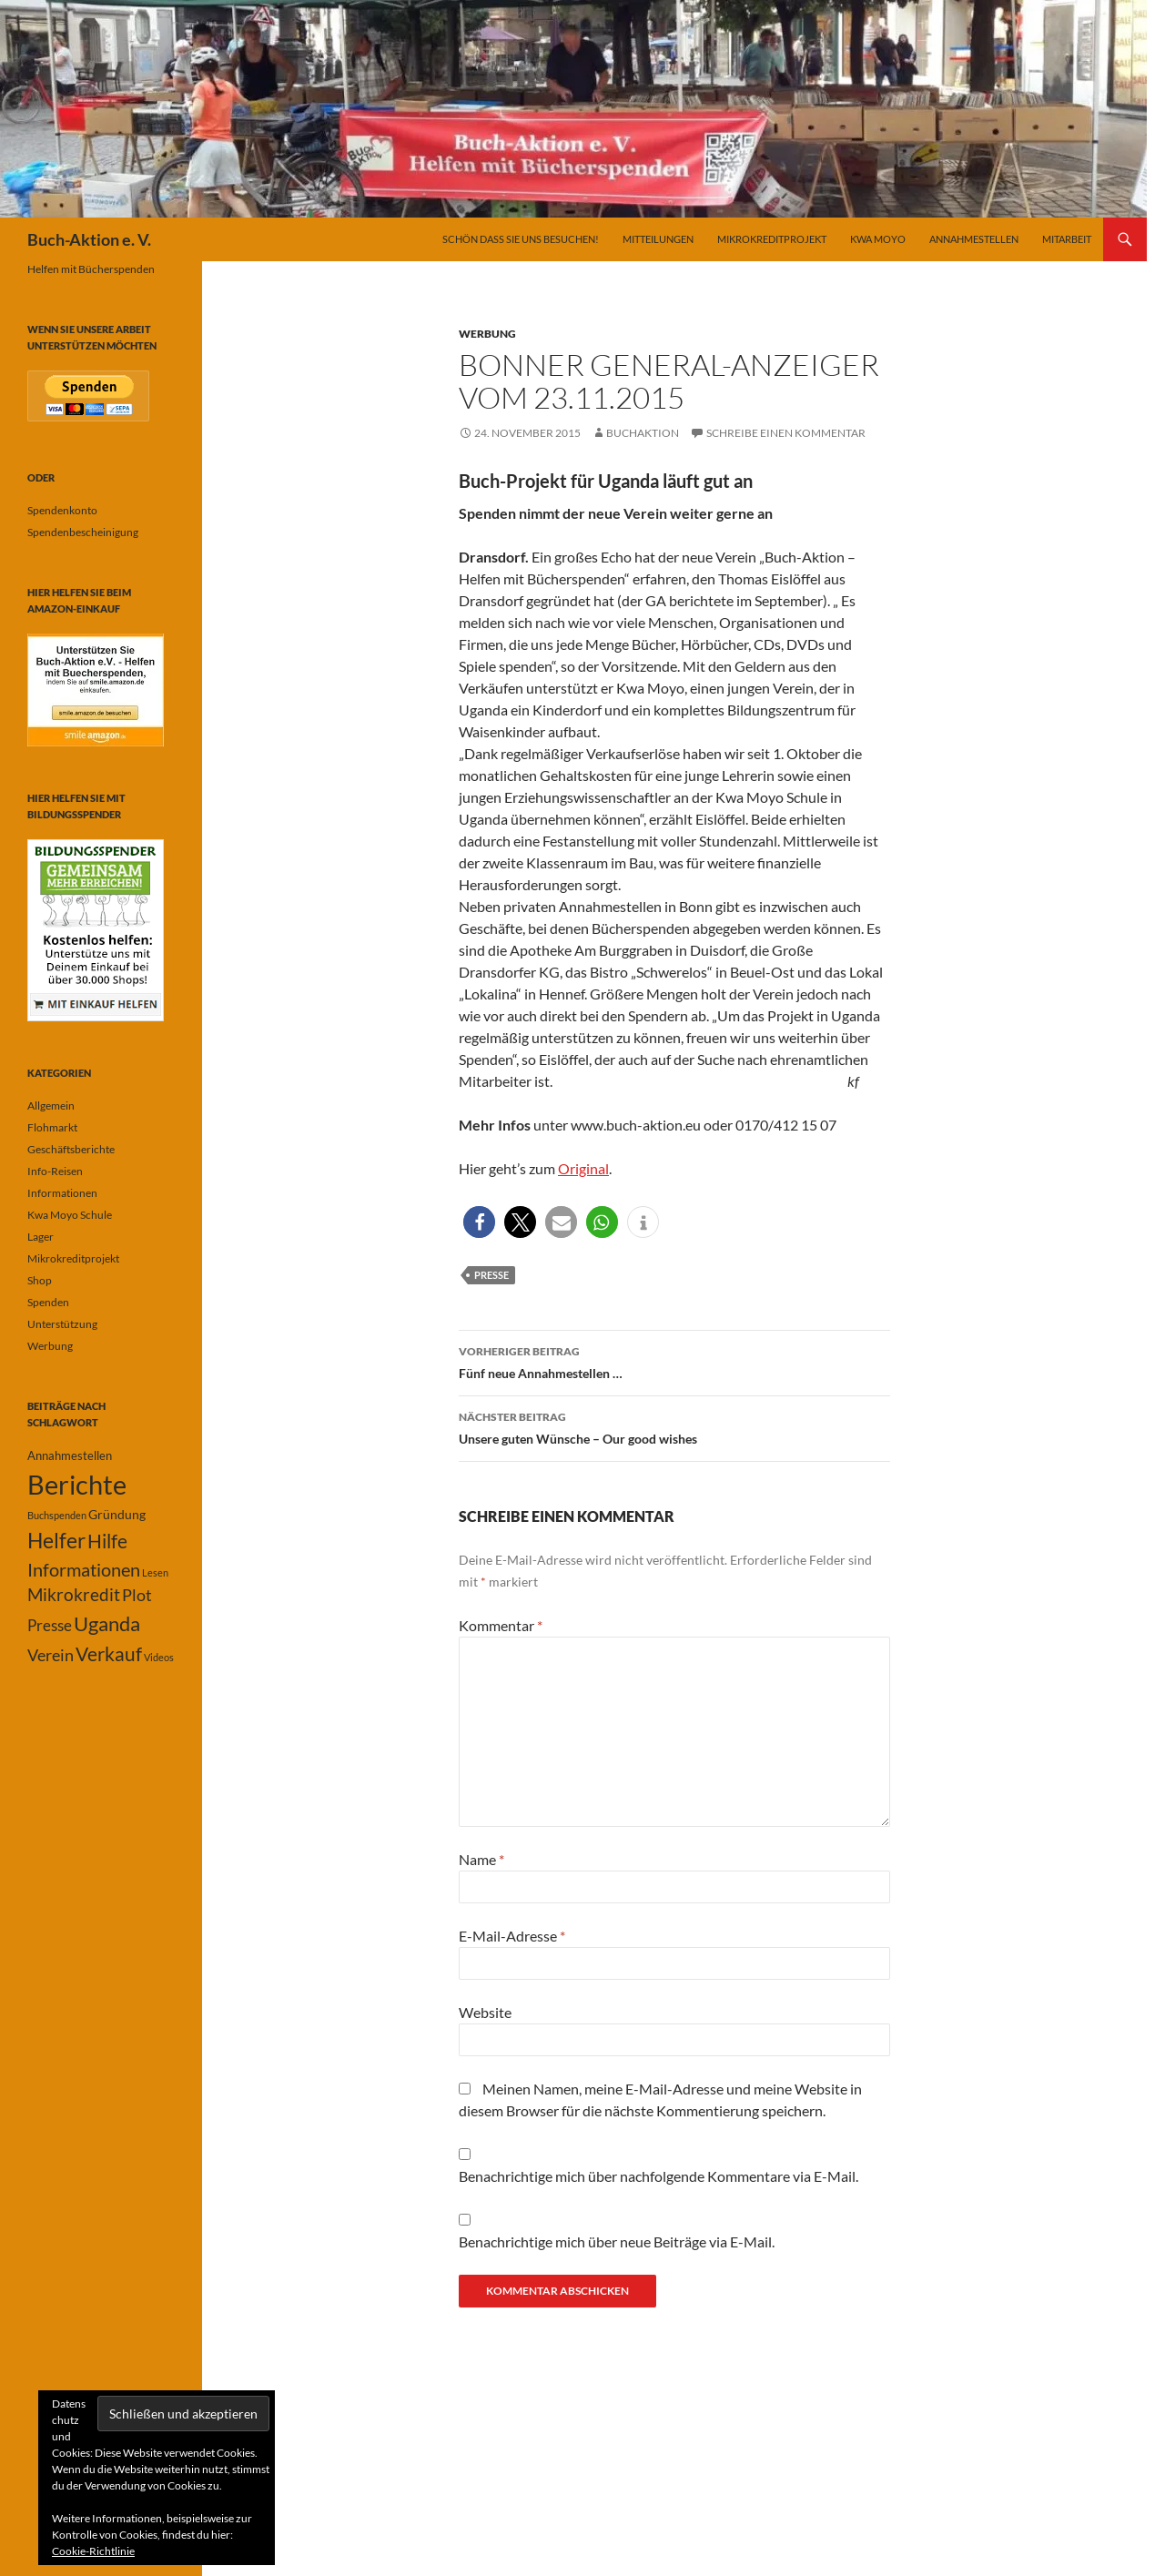  Describe the element at coordinates (117, 1514) in the screenshot. I see `Gründung [Gründung (3 Einträge)]` at that location.